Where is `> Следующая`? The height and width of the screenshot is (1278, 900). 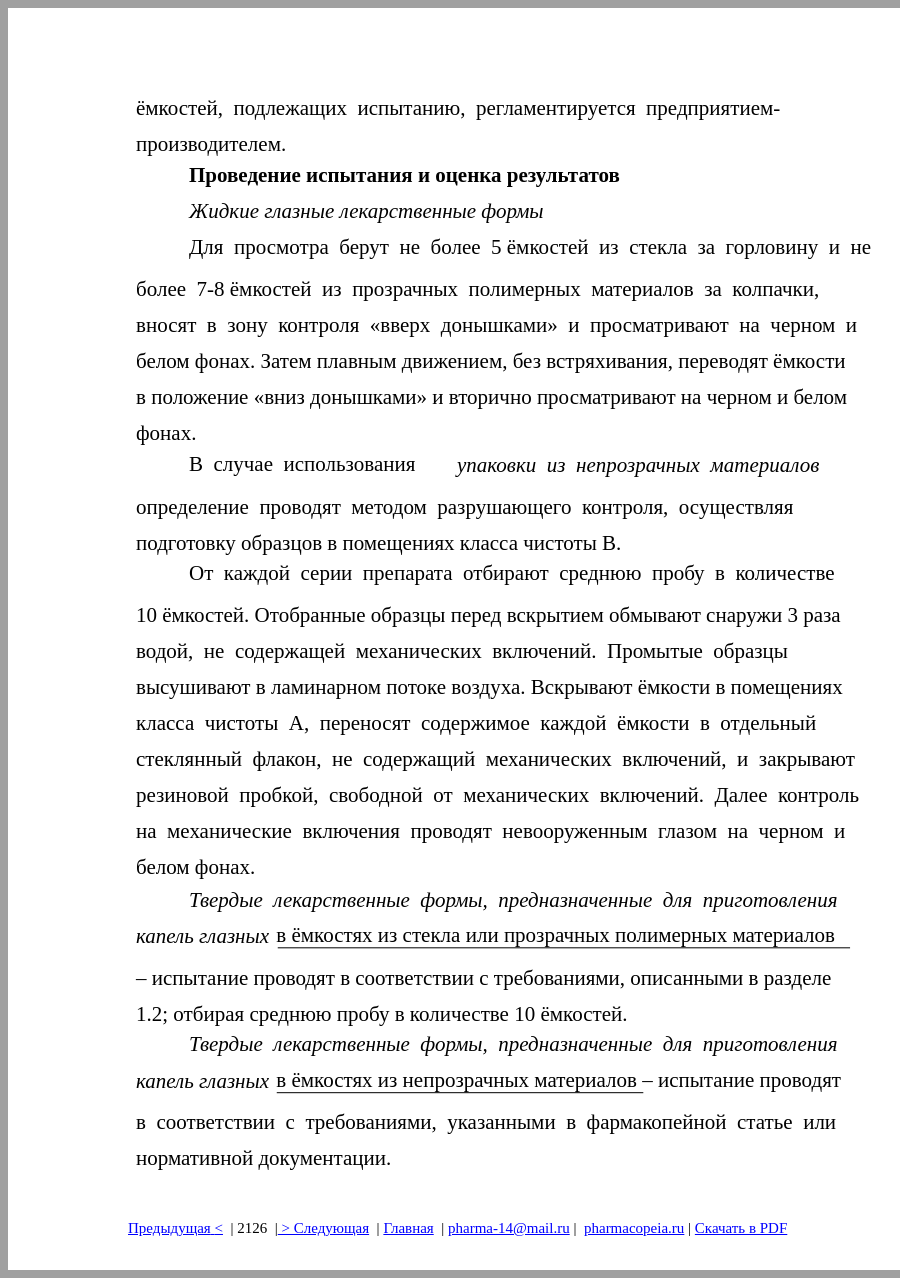
> Следующая is located at coordinates (323, 1228).